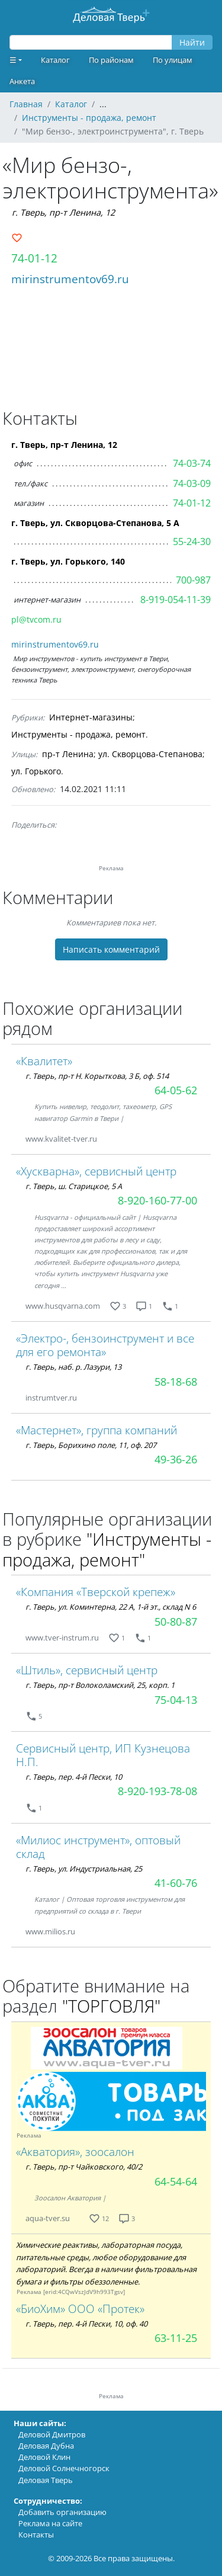 The image size is (222, 2576). Describe the element at coordinates (62, 2512) in the screenshot. I see `Добавить организацию` at that location.